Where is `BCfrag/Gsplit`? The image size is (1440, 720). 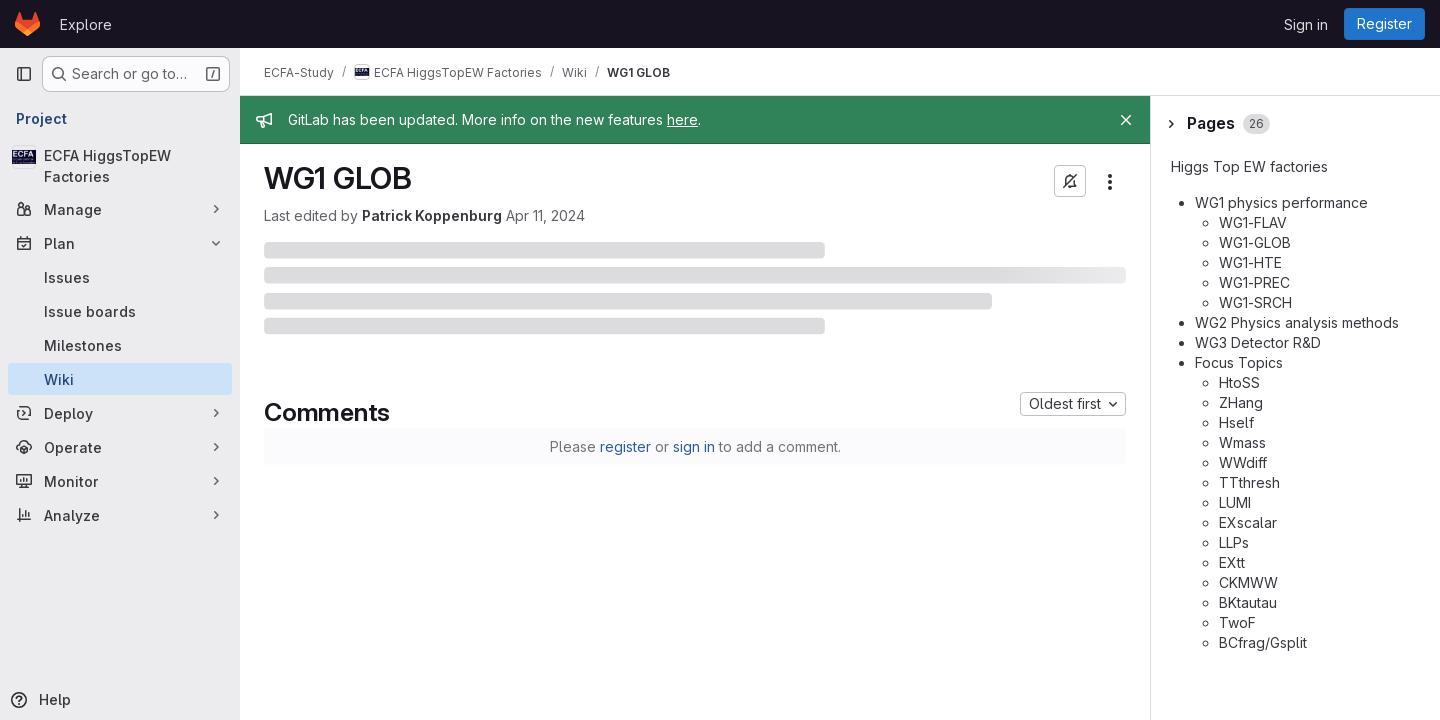
BCfrag/Gsplit is located at coordinates (1263, 642).